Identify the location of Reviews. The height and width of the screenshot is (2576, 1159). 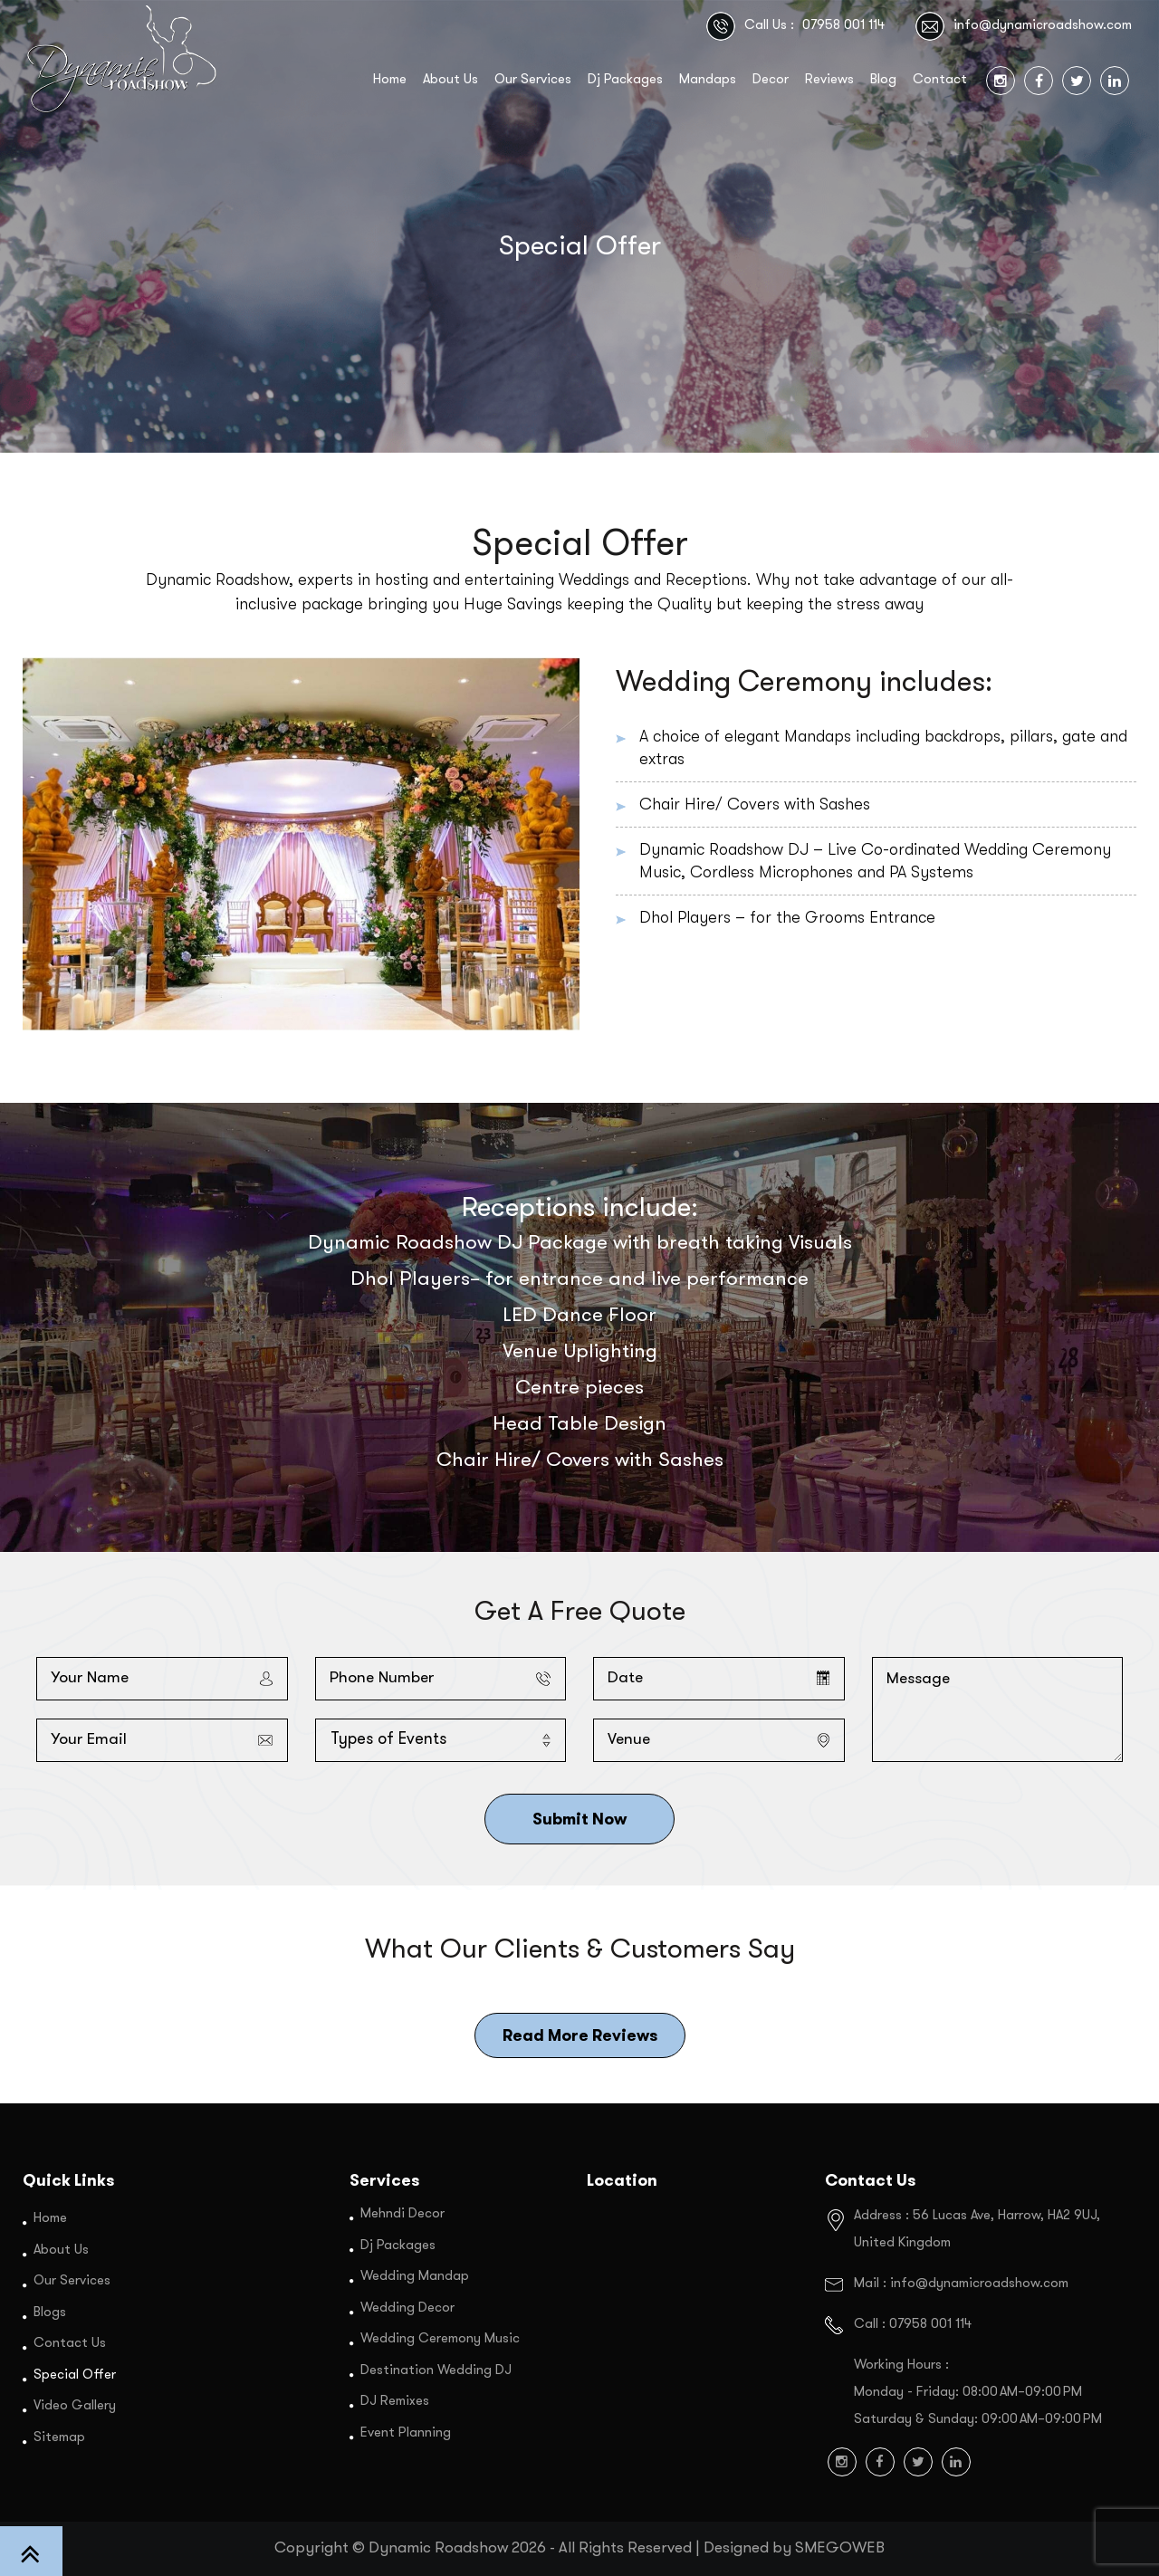
(829, 80).